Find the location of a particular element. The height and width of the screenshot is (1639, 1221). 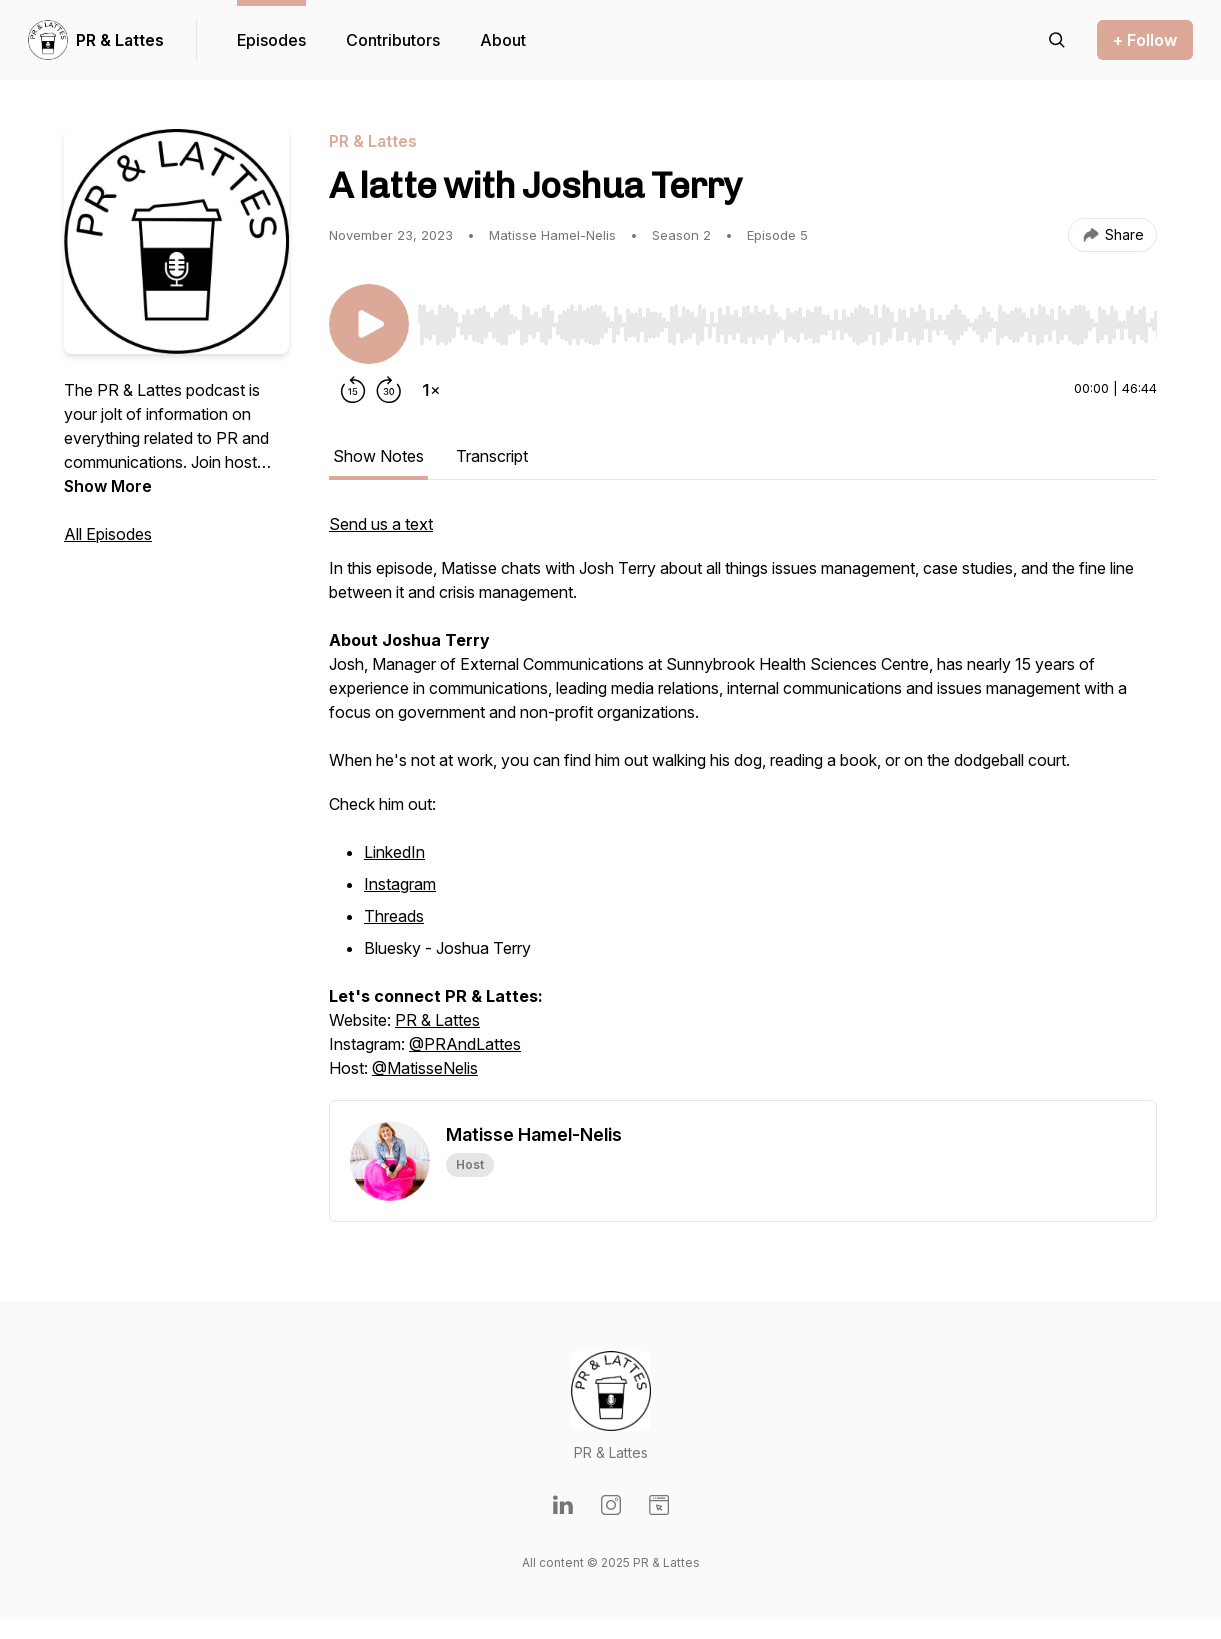

[slider] is located at coordinates (787, 325).